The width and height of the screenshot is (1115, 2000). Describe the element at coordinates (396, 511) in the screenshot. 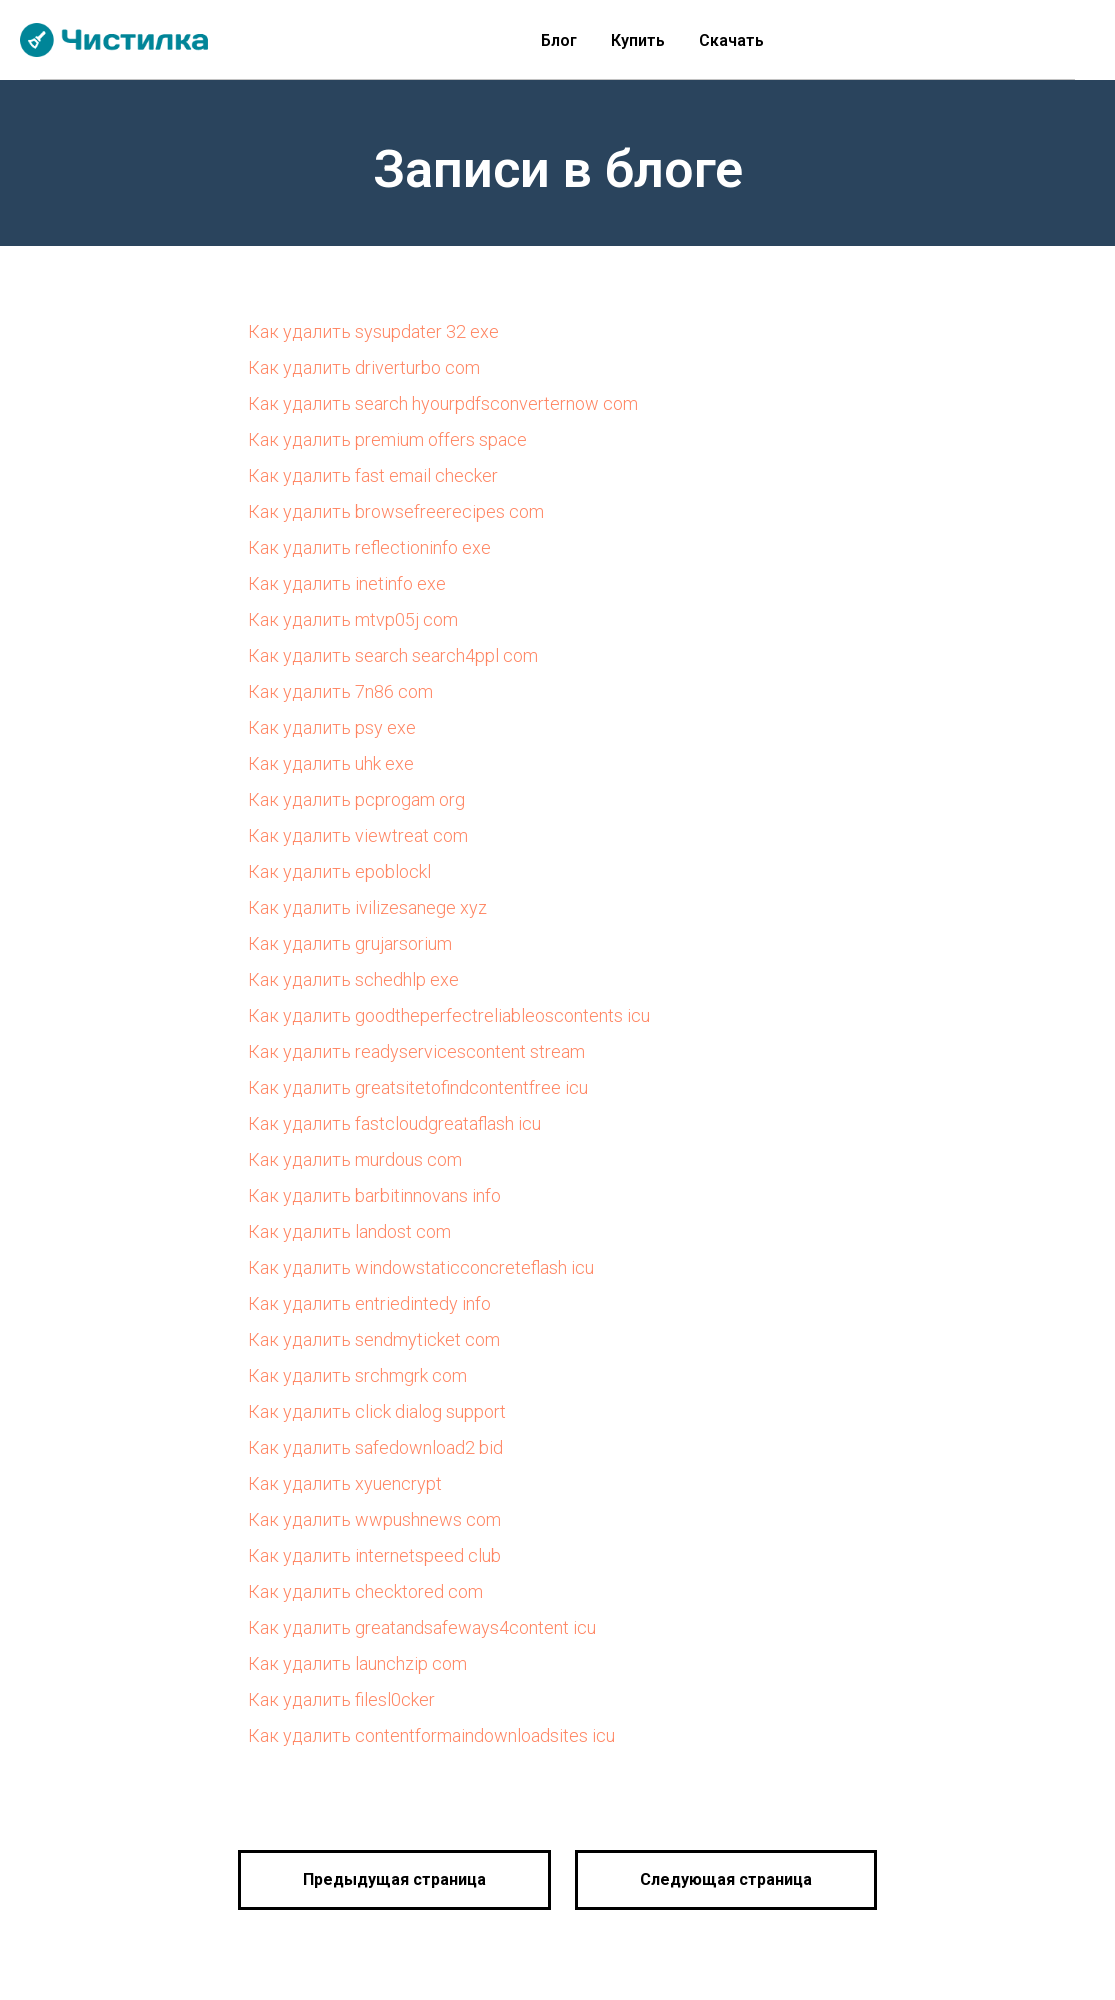

I see `Как удалить browsefreerecipes com` at that location.